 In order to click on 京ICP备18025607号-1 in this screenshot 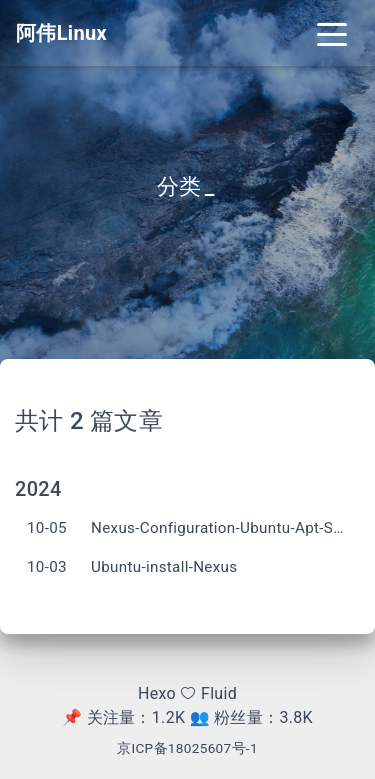, I will do `click(187, 748)`.